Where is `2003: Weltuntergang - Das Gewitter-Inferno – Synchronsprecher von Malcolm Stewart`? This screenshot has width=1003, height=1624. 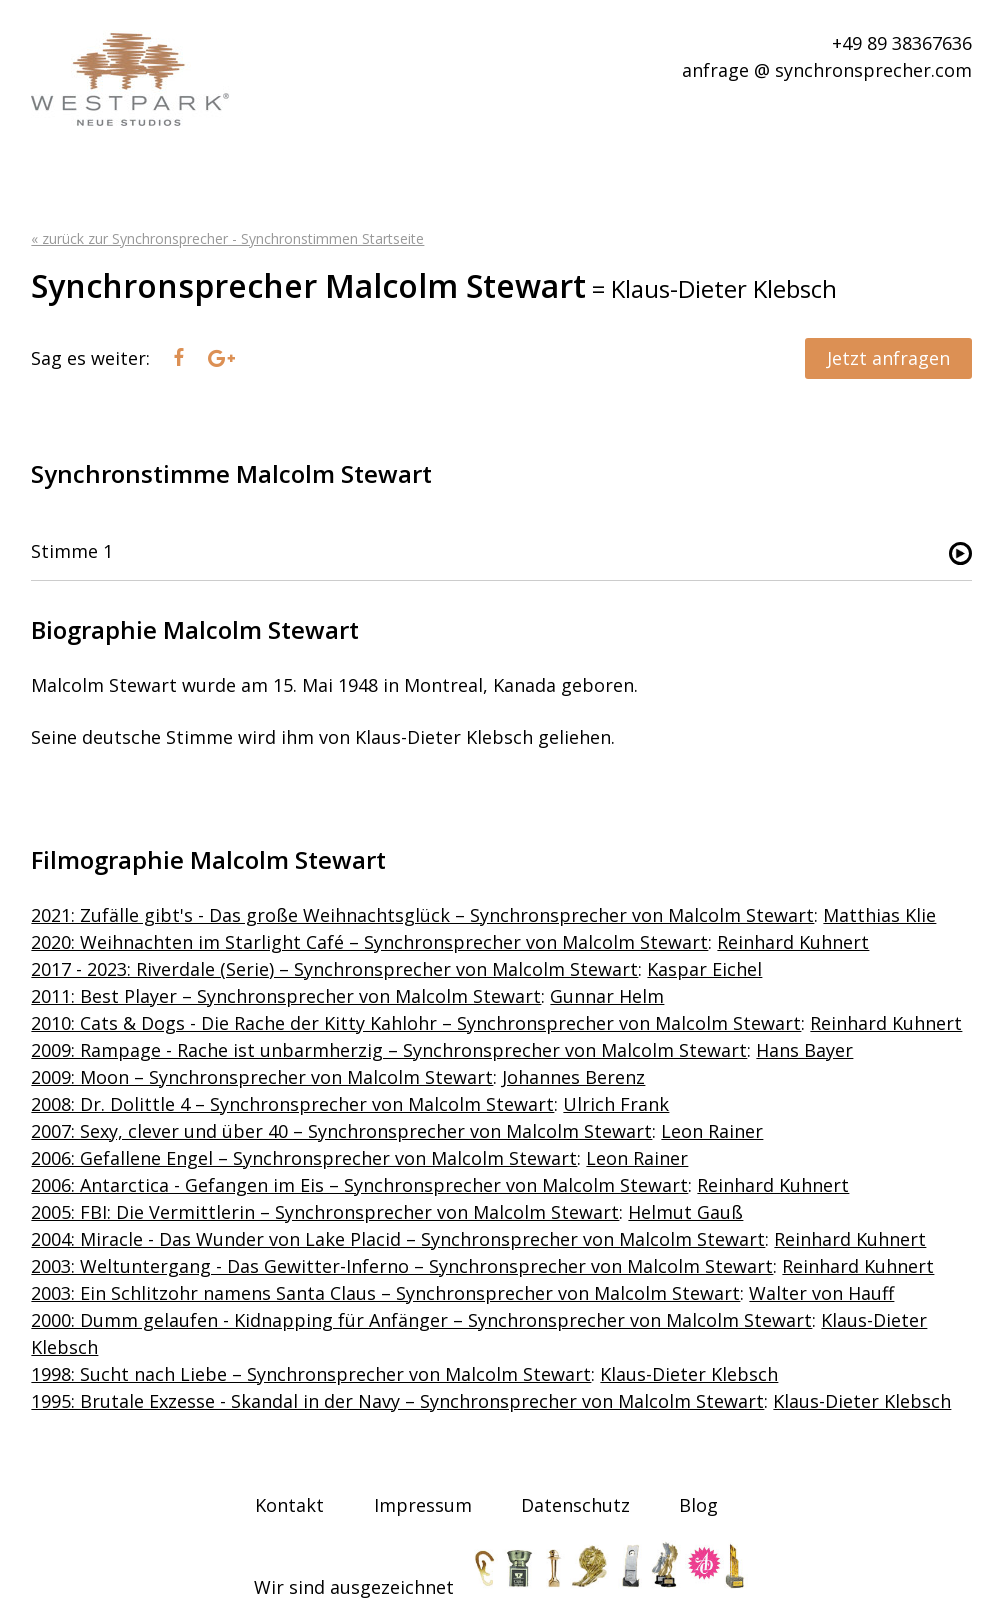
2003: Weltuntergang - Das Gewitter-Inferno – Synchronsprecher von Malcolm Stewart is located at coordinates (402, 1266).